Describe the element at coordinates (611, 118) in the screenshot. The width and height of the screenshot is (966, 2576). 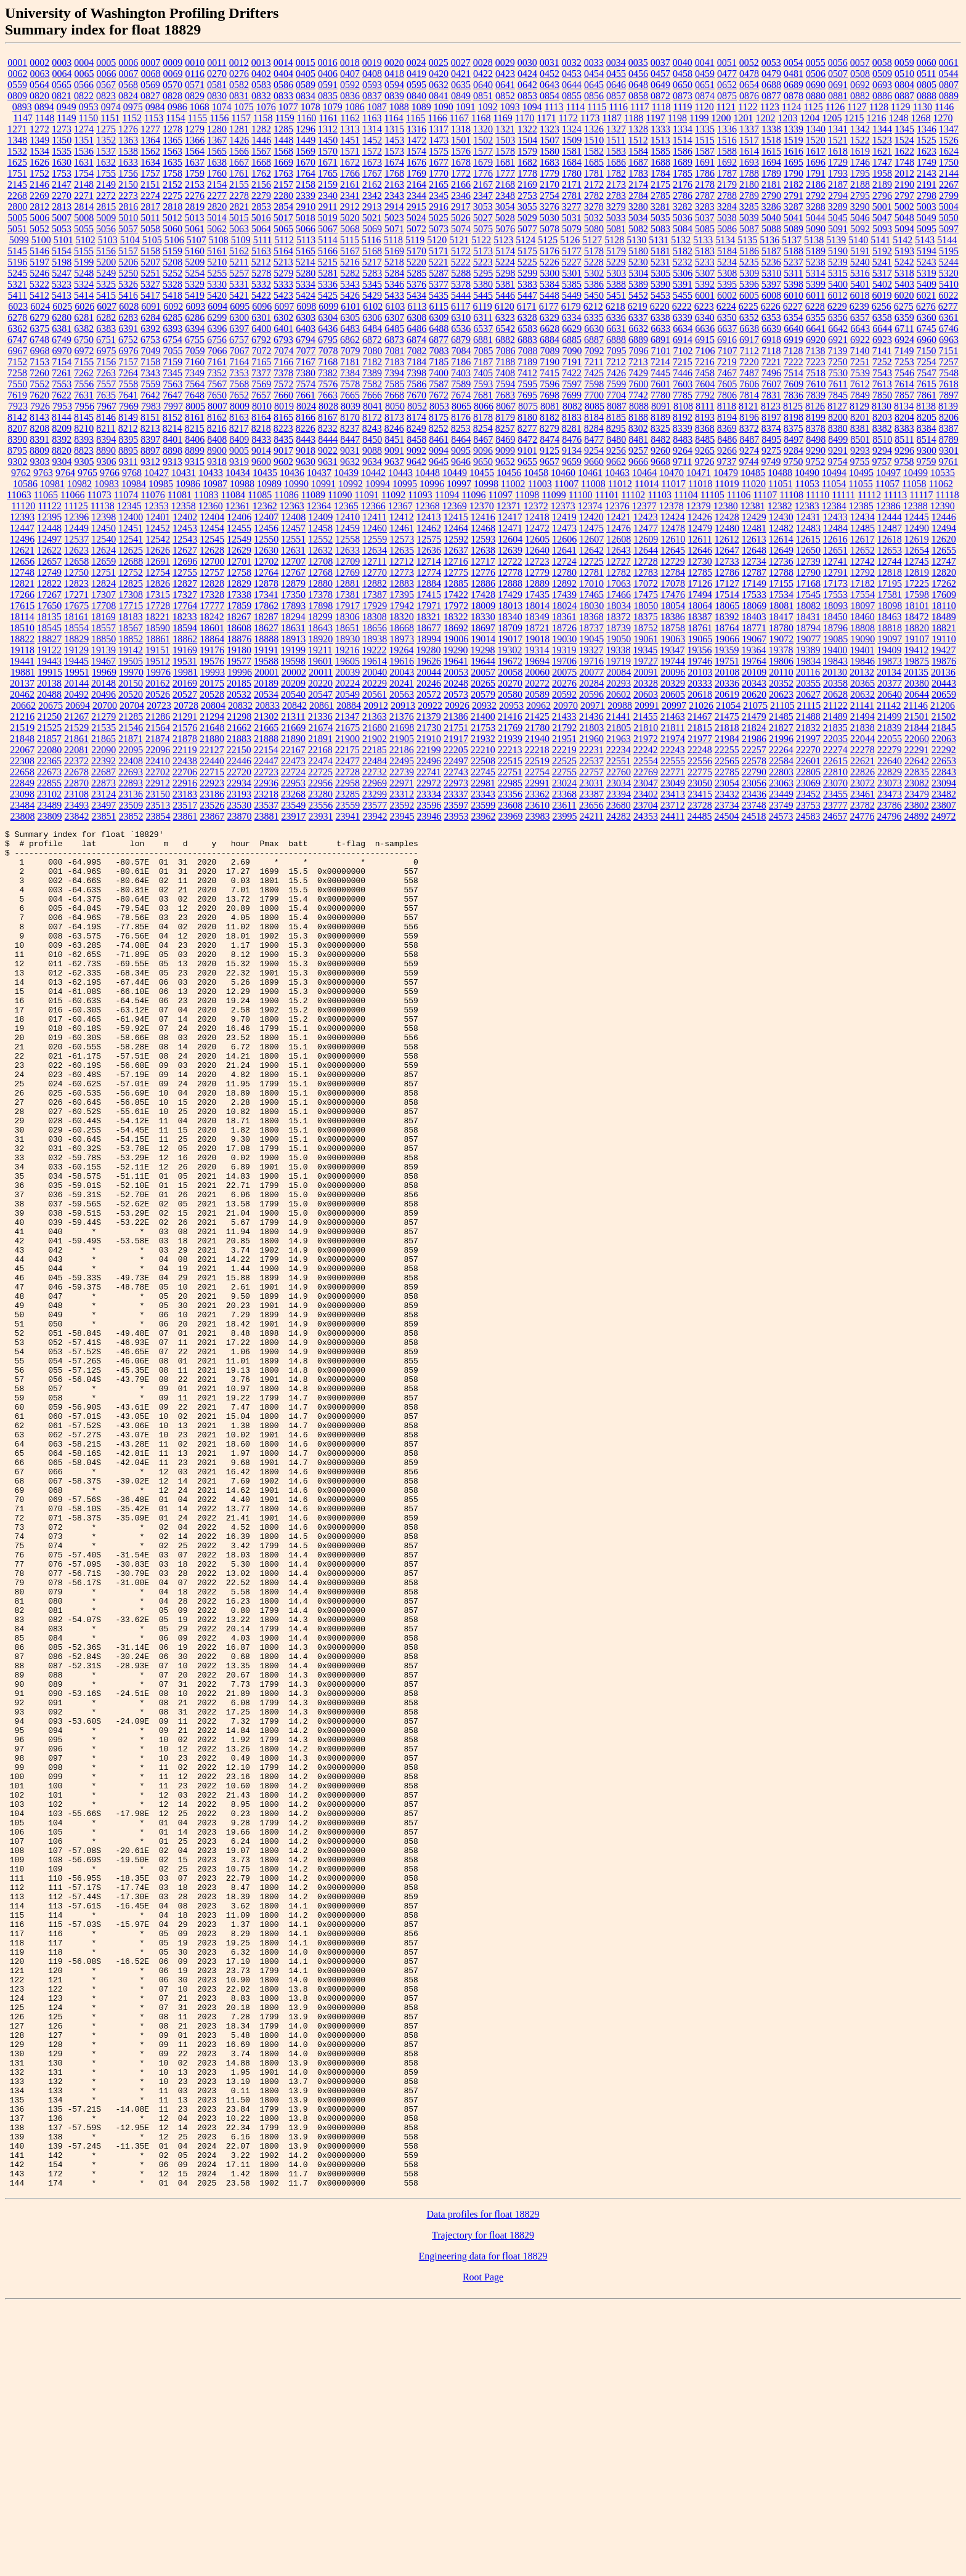
I see `1187` at that location.